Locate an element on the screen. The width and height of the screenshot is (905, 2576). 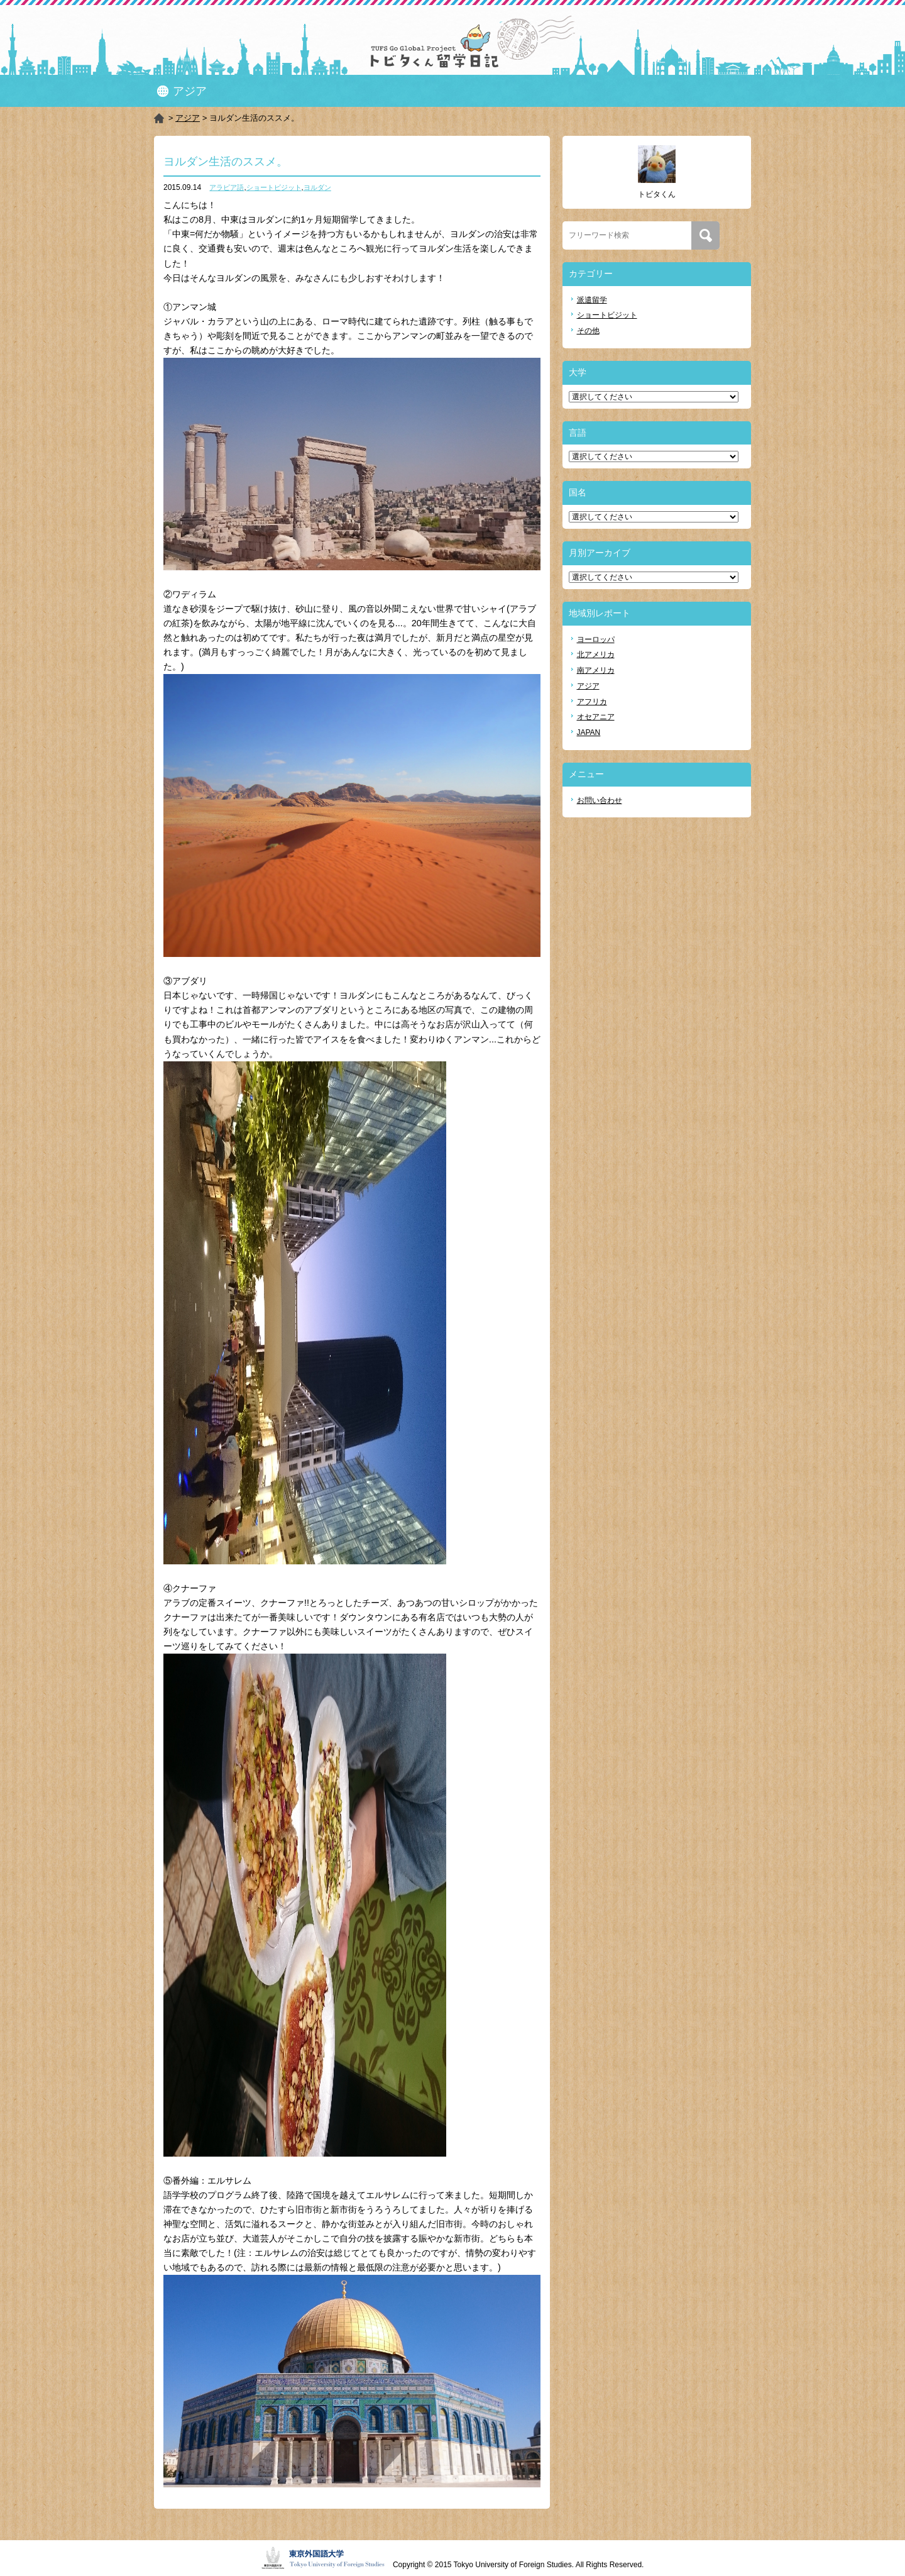
北アメリカ is located at coordinates (596, 654).